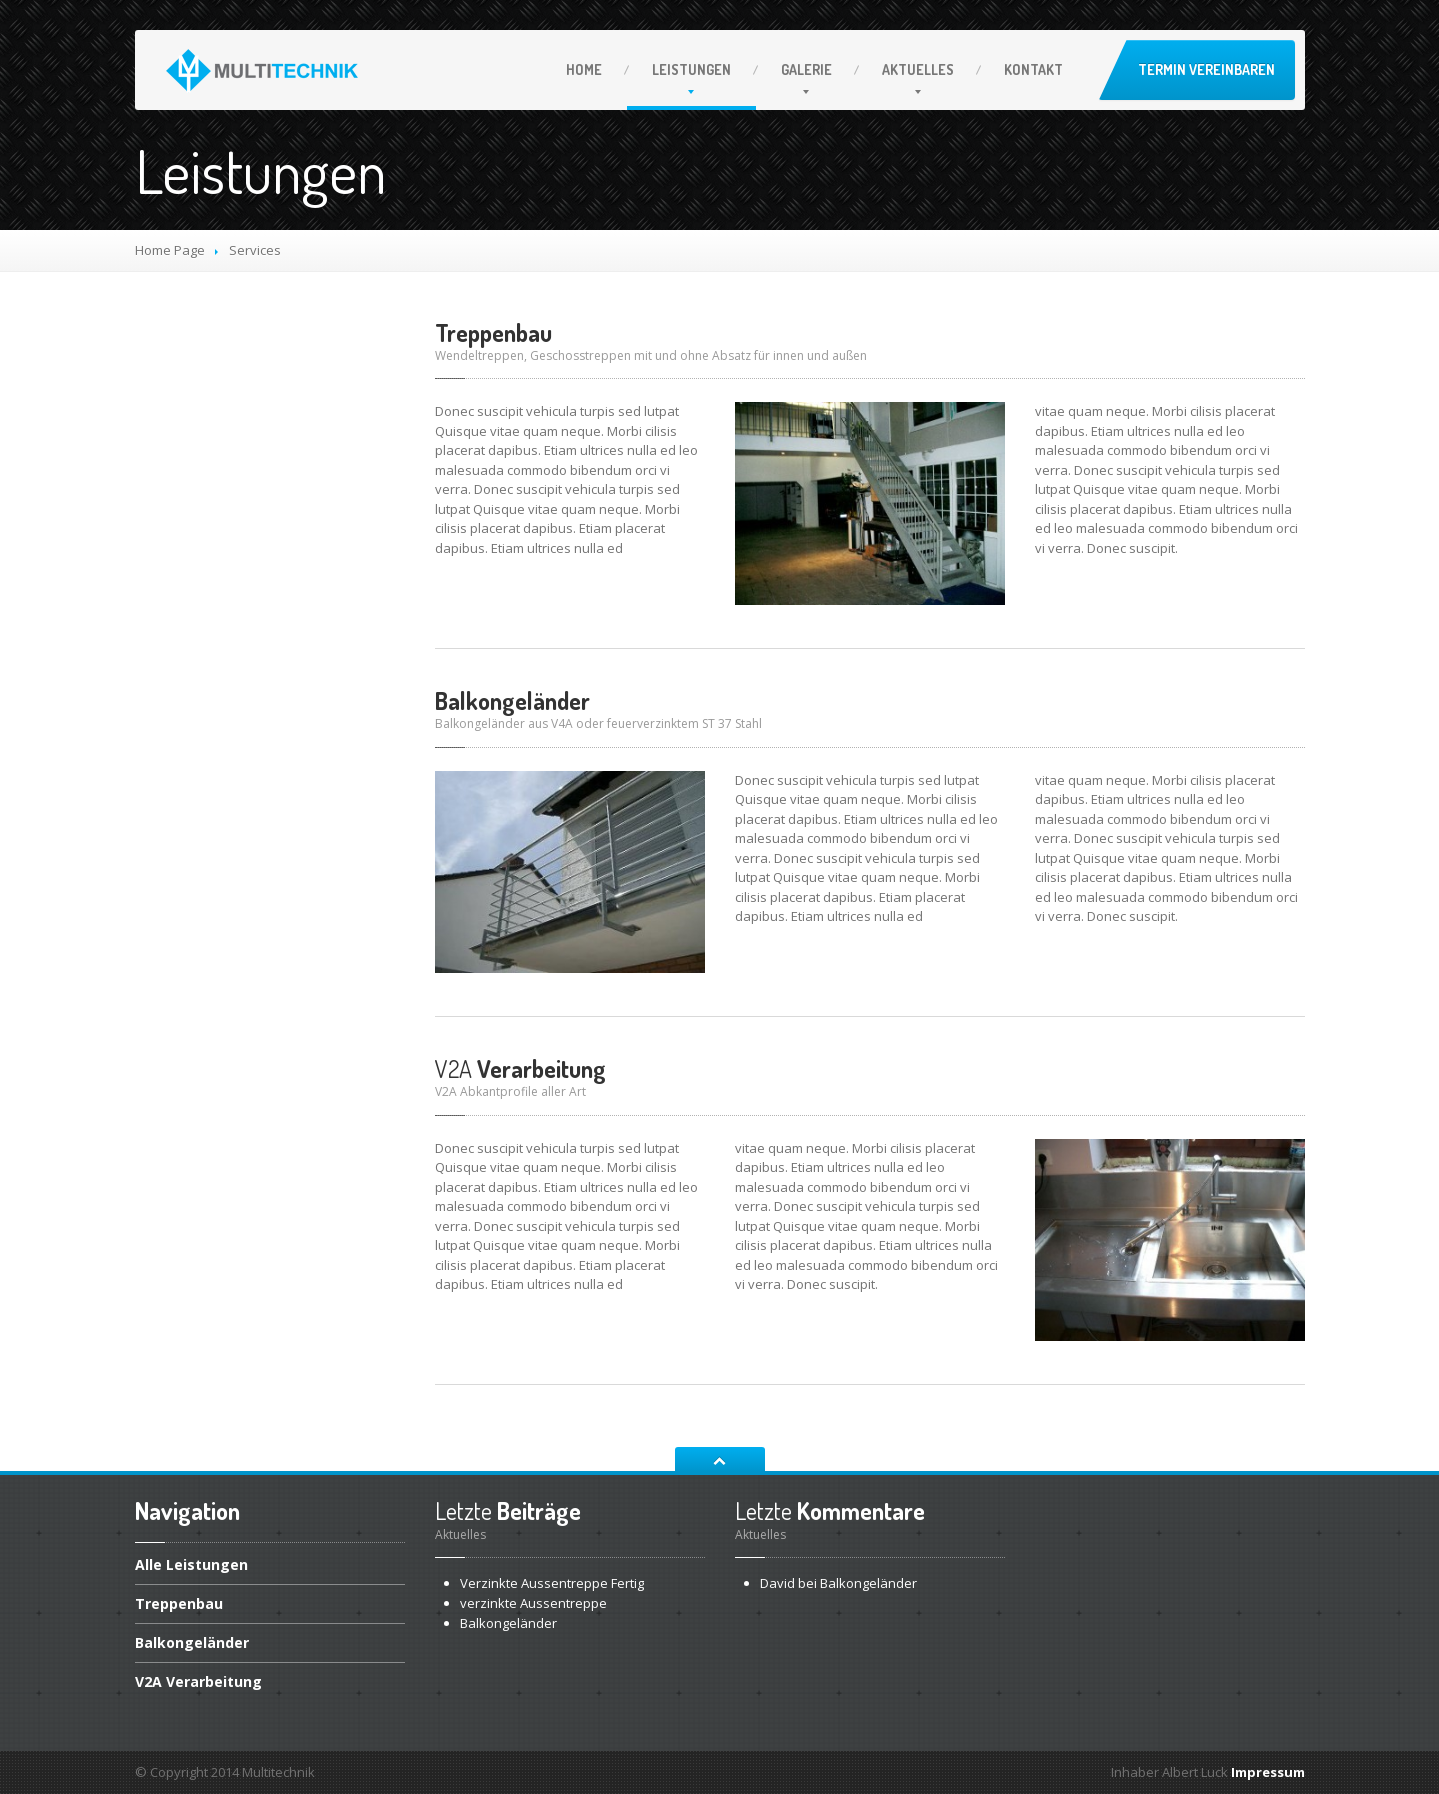  What do you see at coordinates (1033, 69) in the screenshot?
I see `Kontakt` at bounding box center [1033, 69].